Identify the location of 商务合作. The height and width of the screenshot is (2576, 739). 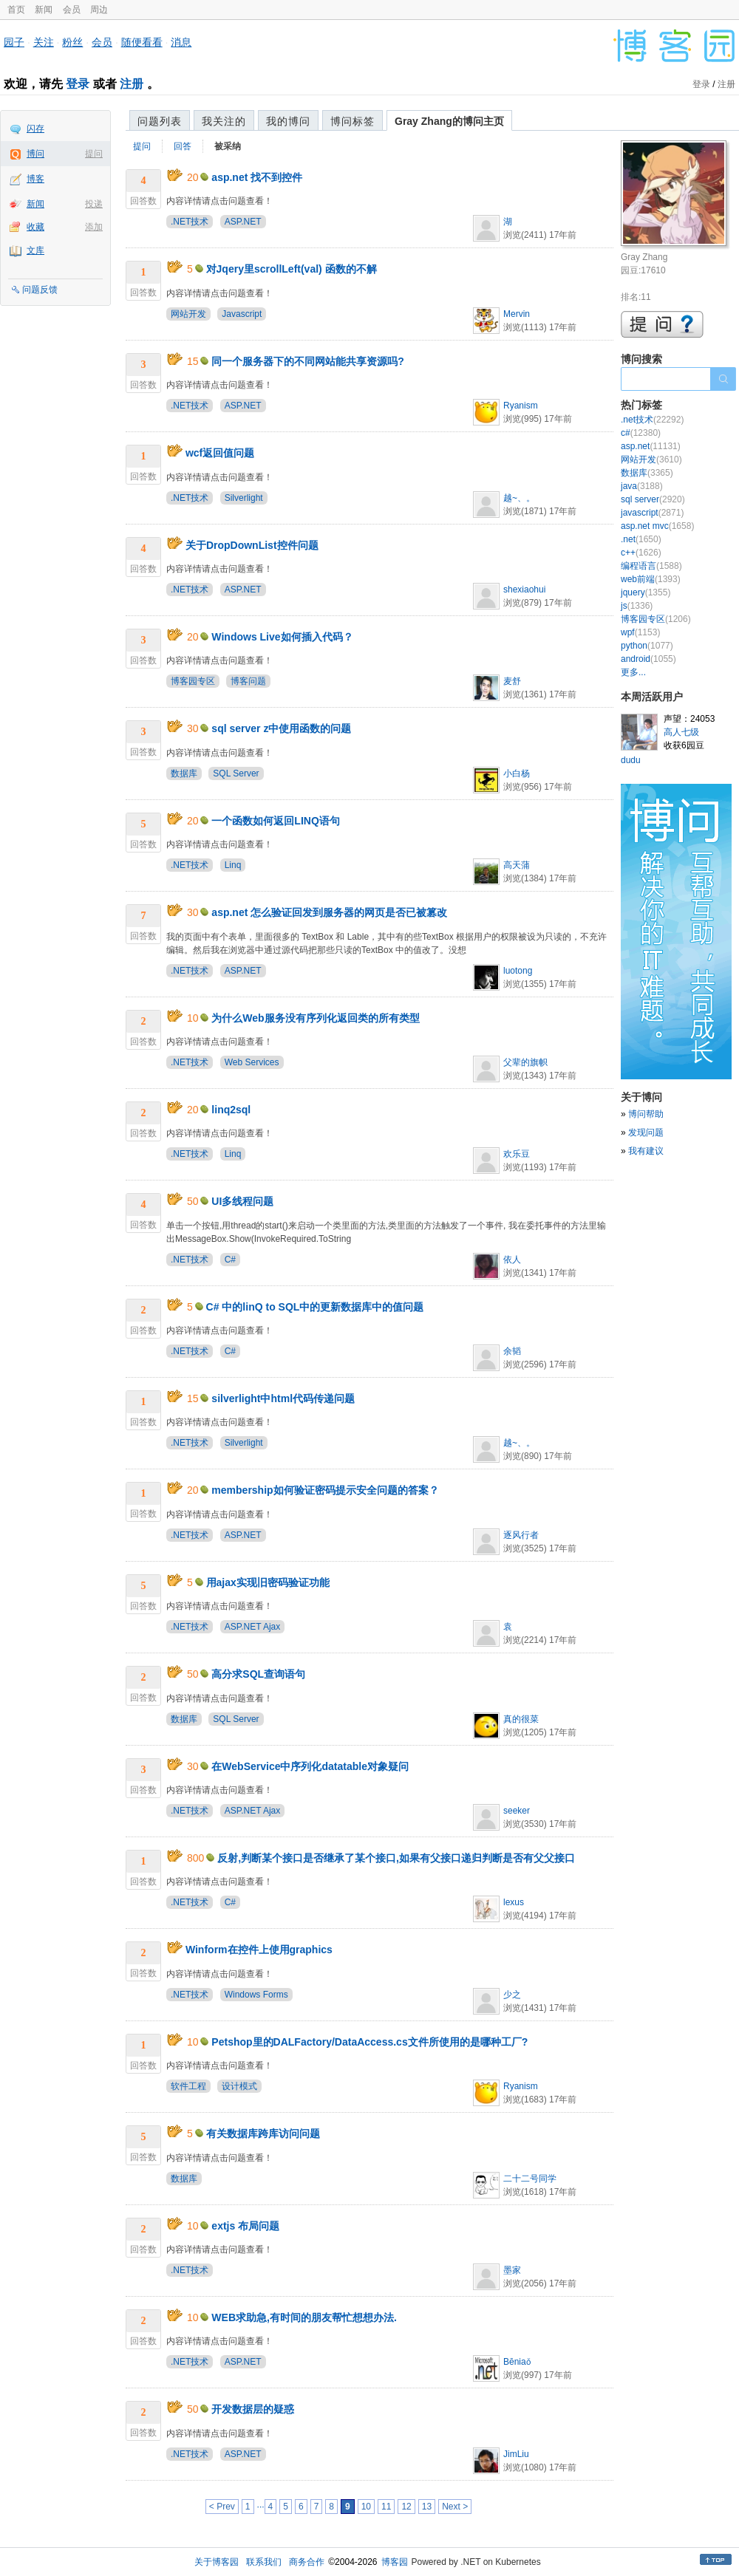
(306, 2562).